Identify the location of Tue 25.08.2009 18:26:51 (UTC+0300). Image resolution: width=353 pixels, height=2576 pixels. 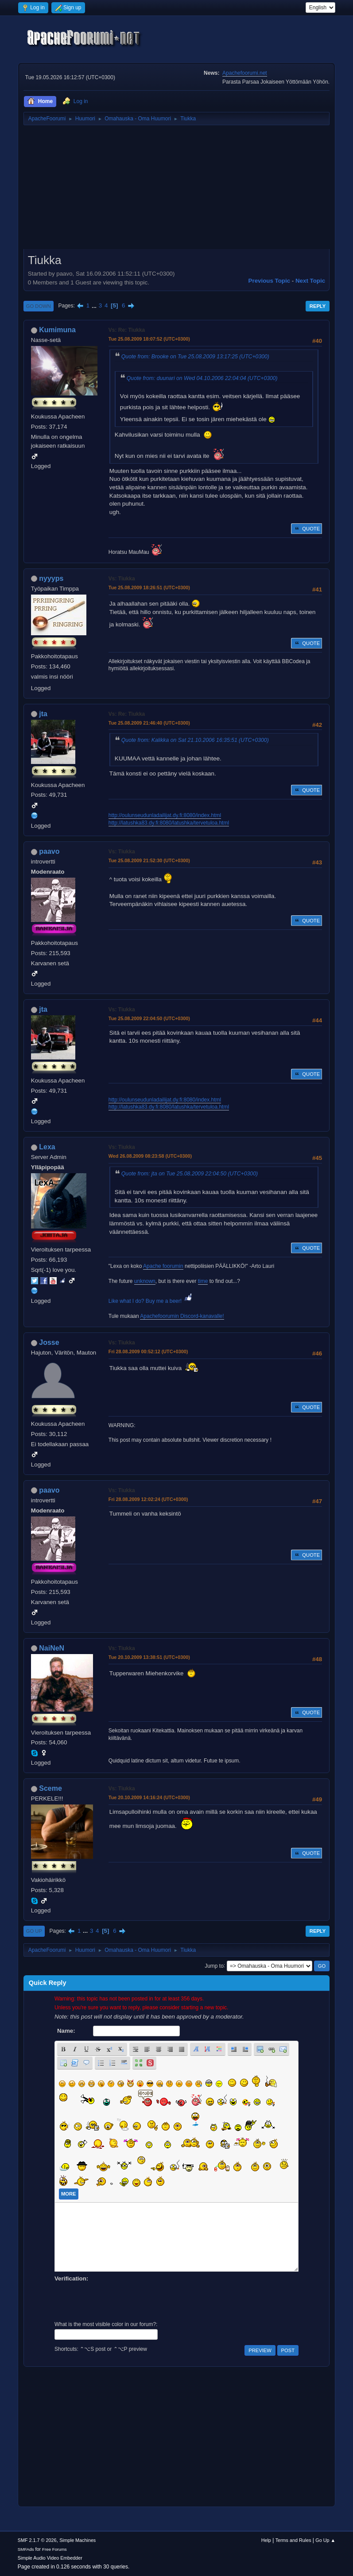
(149, 587).